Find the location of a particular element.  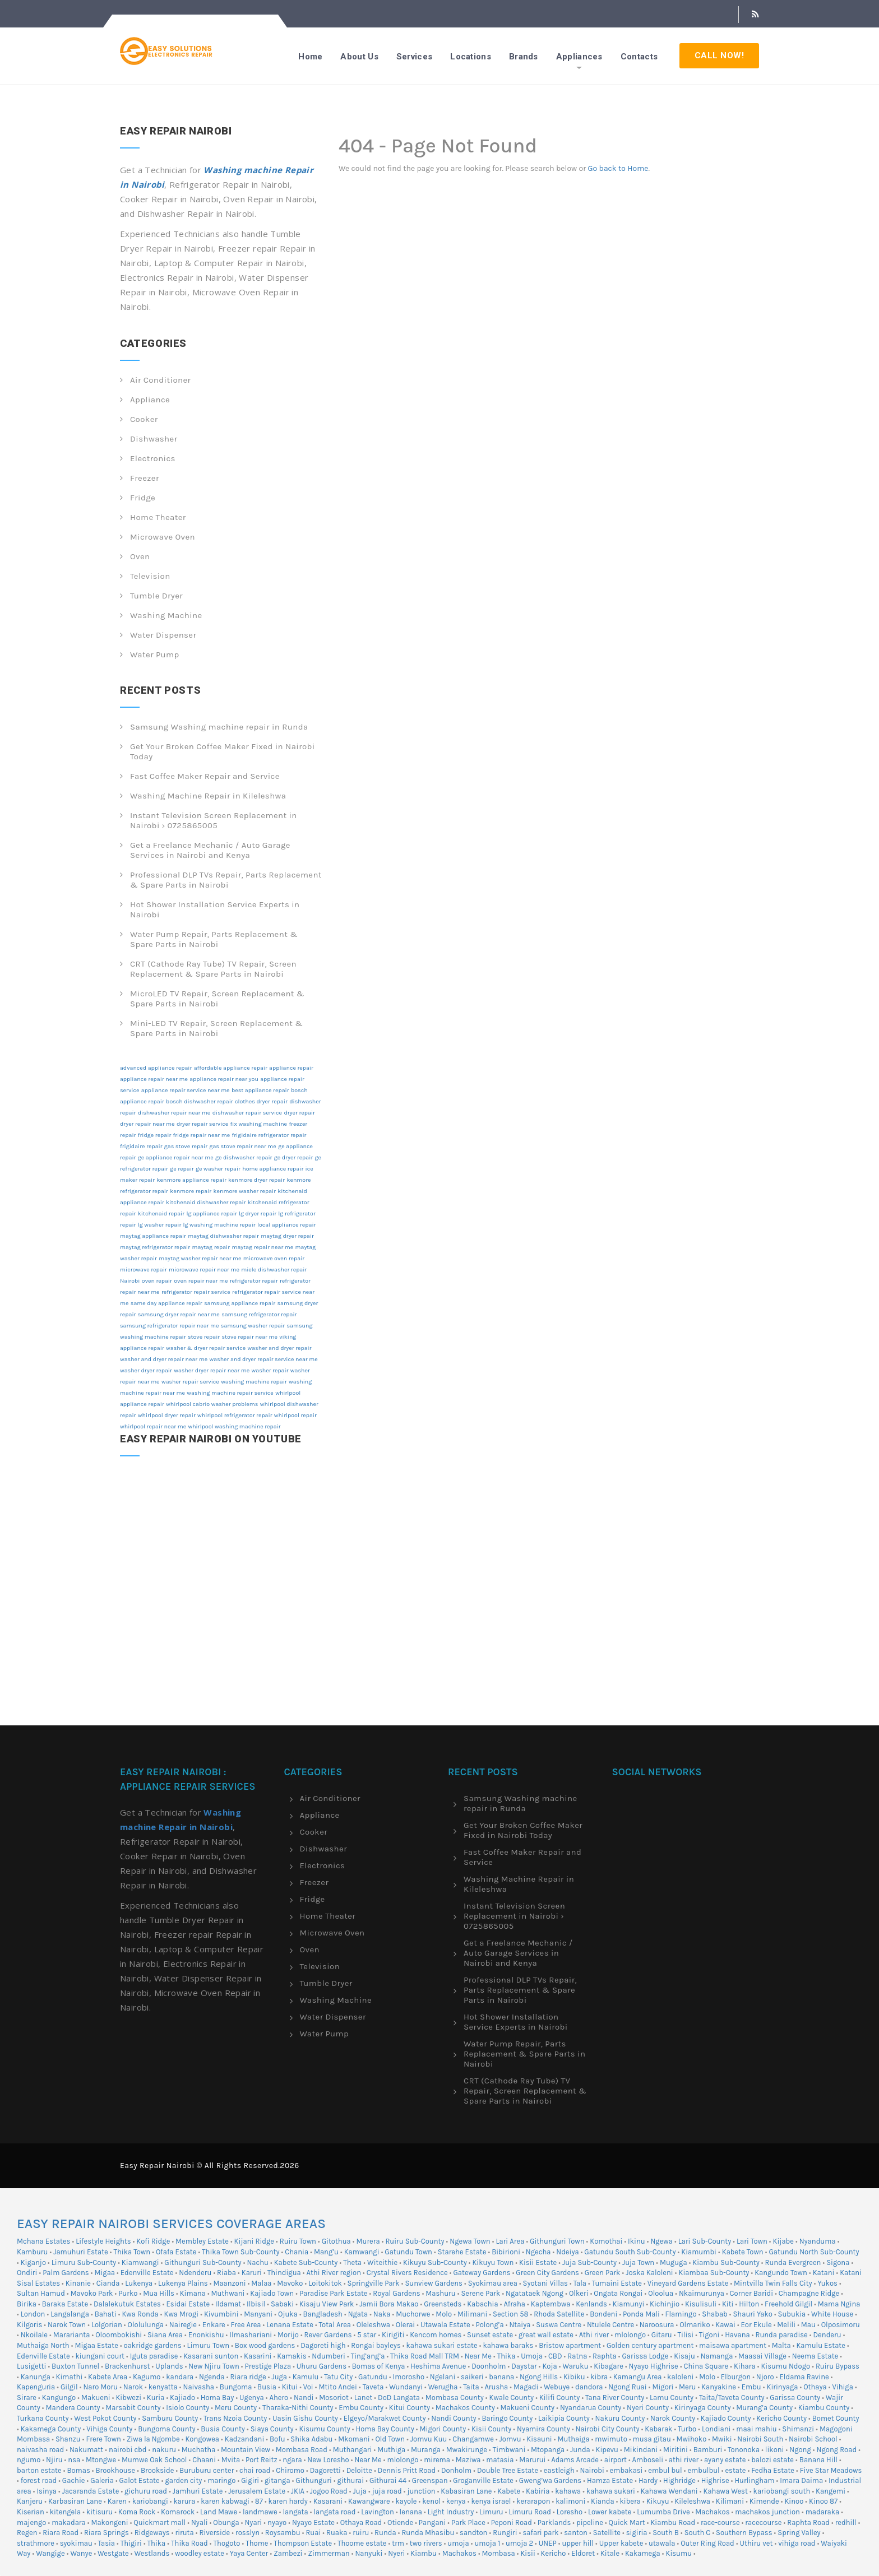

Brookside is located at coordinates (157, 2470).